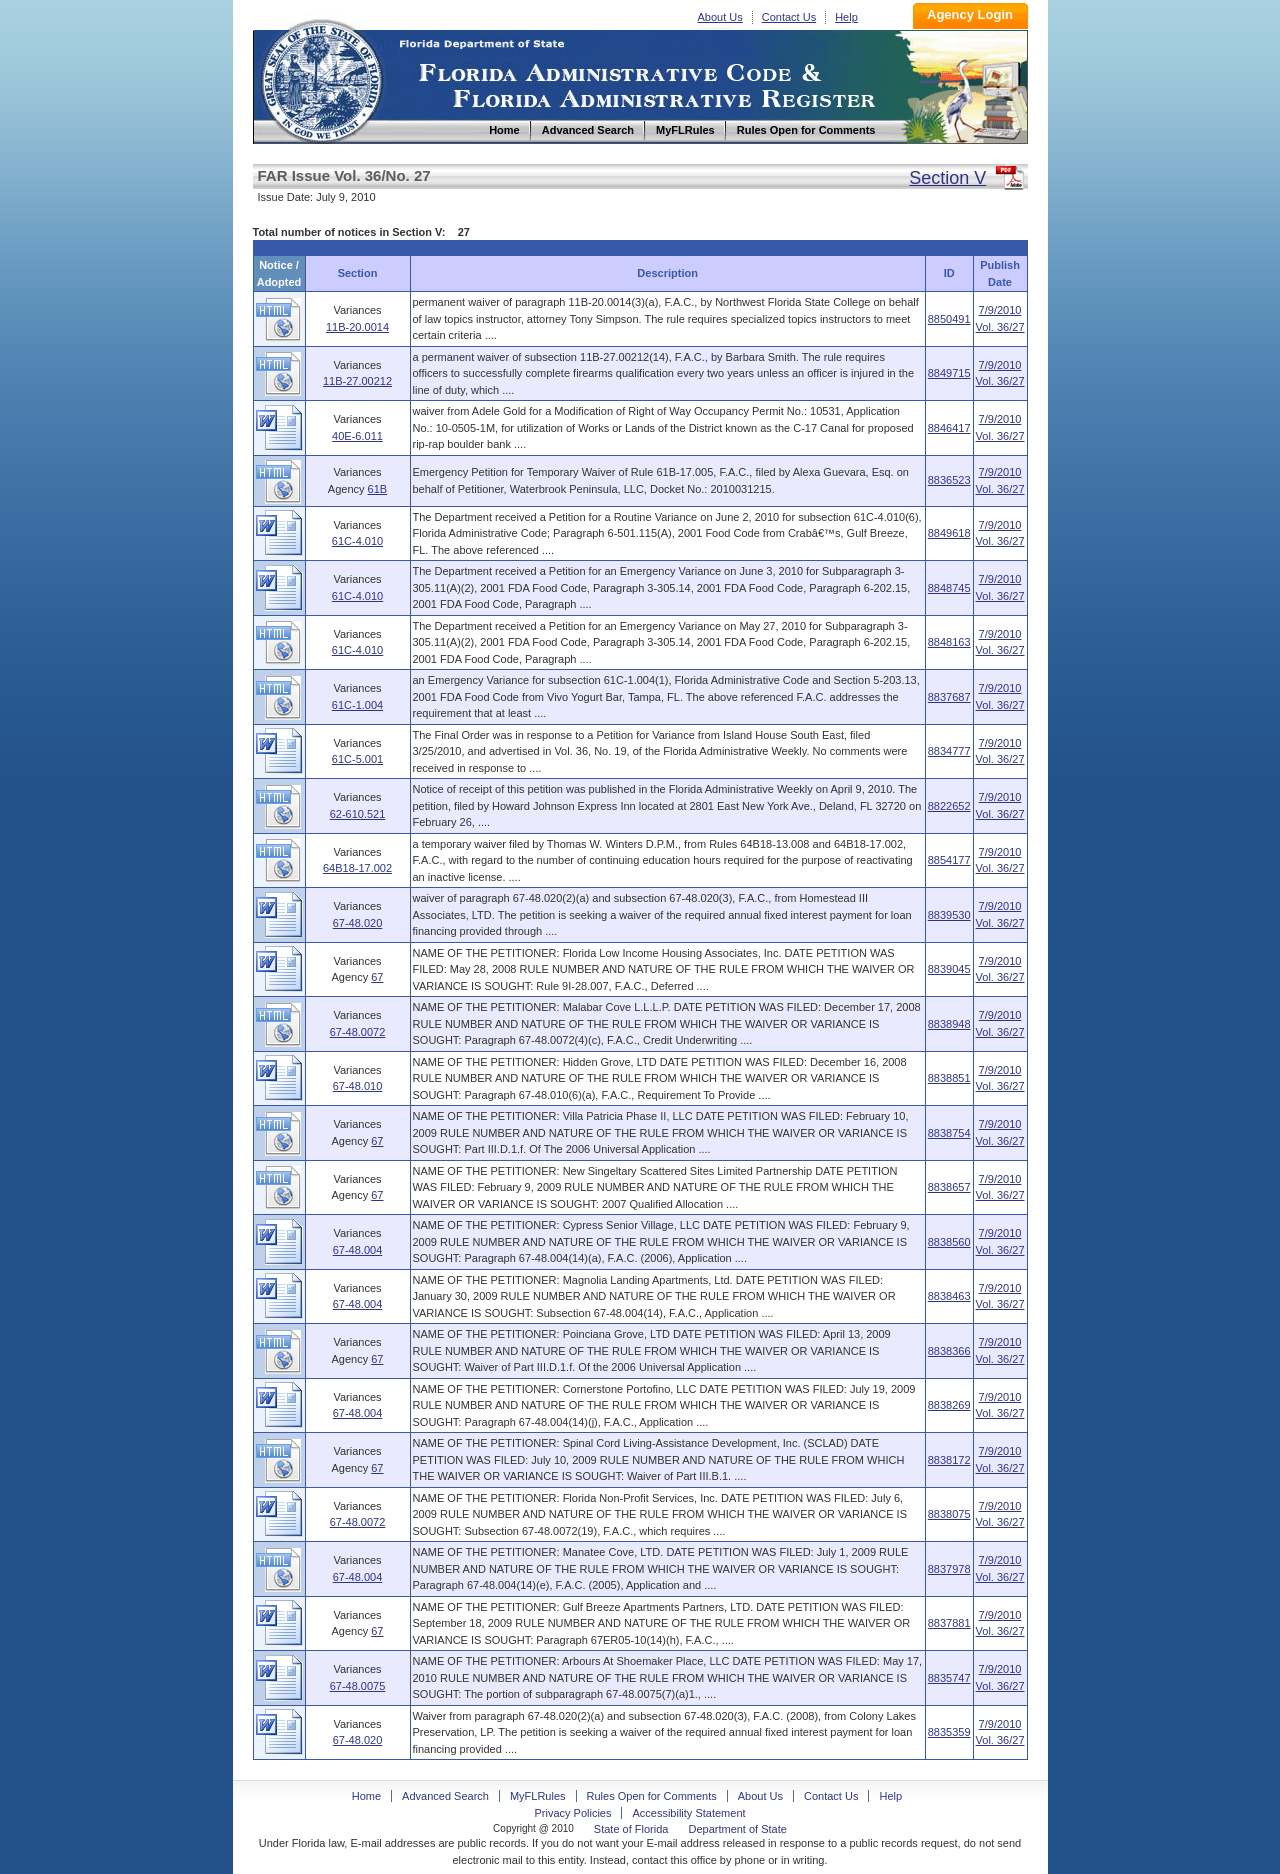 The height and width of the screenshot is (1874, 1280). What do you see at coordinates (378, 489) in the screenshot?
I see `61B` at bounding box center [378, 489].